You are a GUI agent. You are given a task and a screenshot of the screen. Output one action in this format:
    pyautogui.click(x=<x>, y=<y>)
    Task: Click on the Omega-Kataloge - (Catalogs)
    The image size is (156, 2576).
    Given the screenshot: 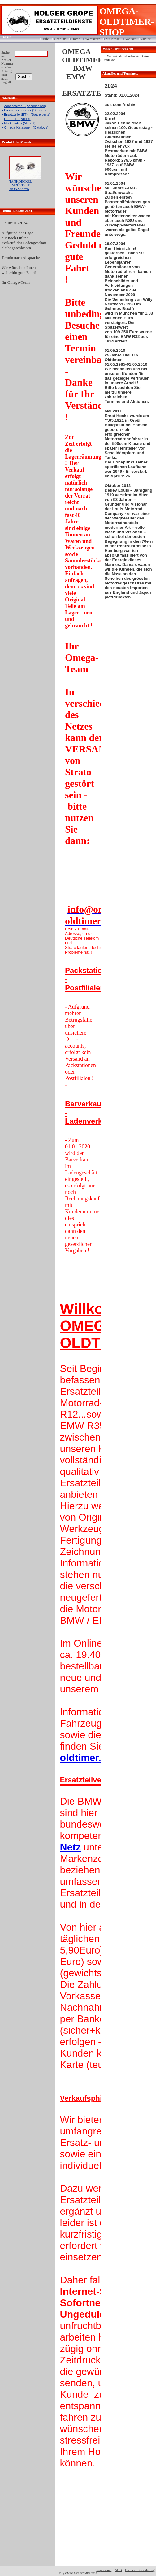 What is the action you would take?
    pyautogui.click(x=26, y=127)
    